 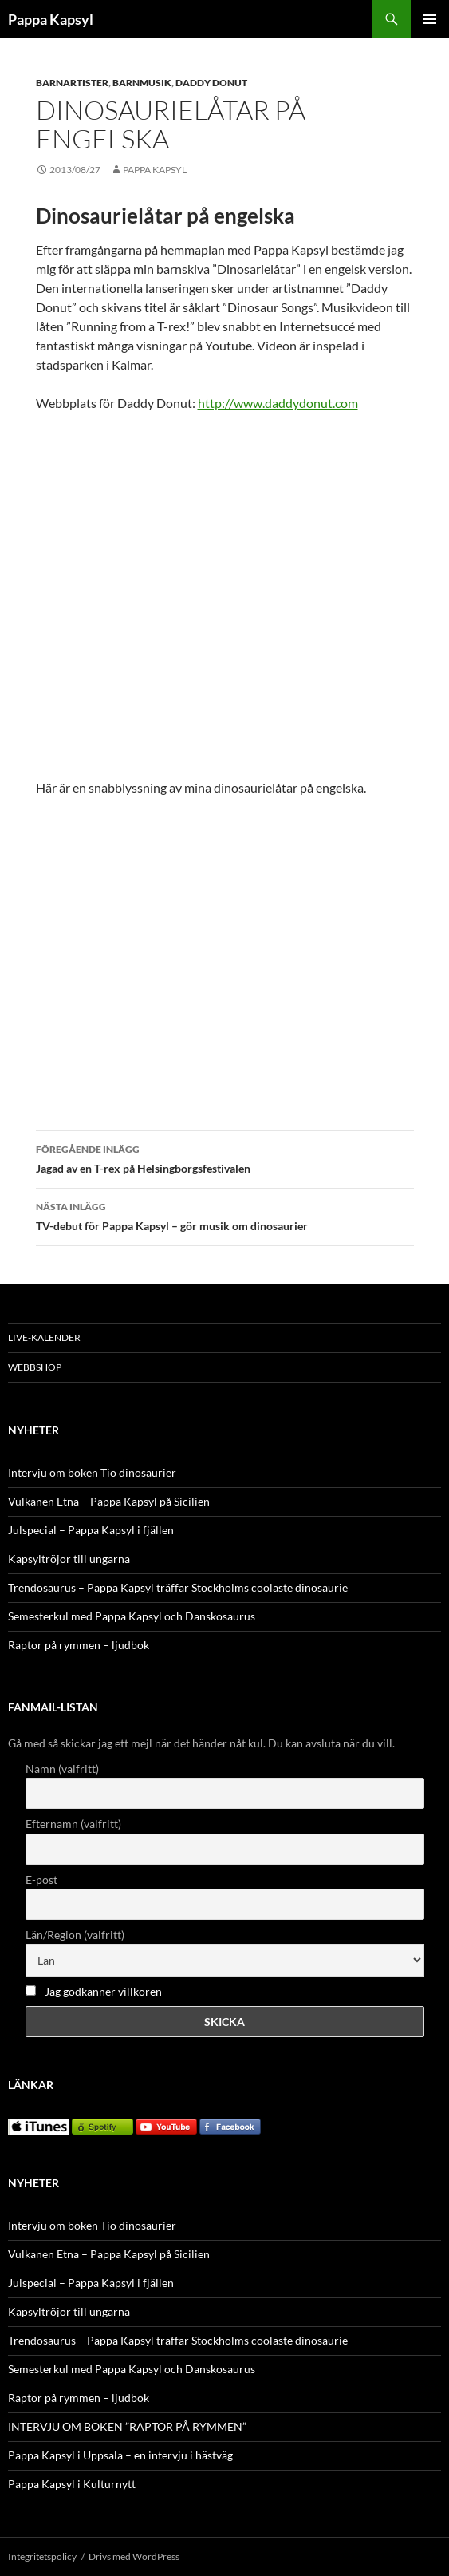 What do you see at coordinates (225, 1215) in the screenshot?
I see `TV-debut för Pappa Kapsyl – gör musik om dinosaurier` at bounding box center [225, 1215].